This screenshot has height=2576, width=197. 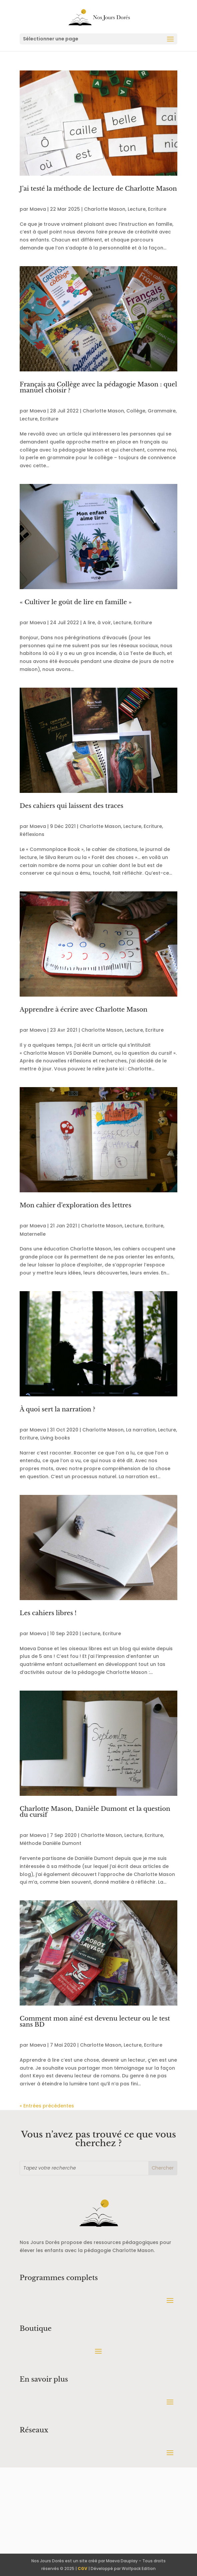 I want to click on Français au Collège avec la pédagogie Mason : quel manuel choisir ?, so click(x=98, y=387).